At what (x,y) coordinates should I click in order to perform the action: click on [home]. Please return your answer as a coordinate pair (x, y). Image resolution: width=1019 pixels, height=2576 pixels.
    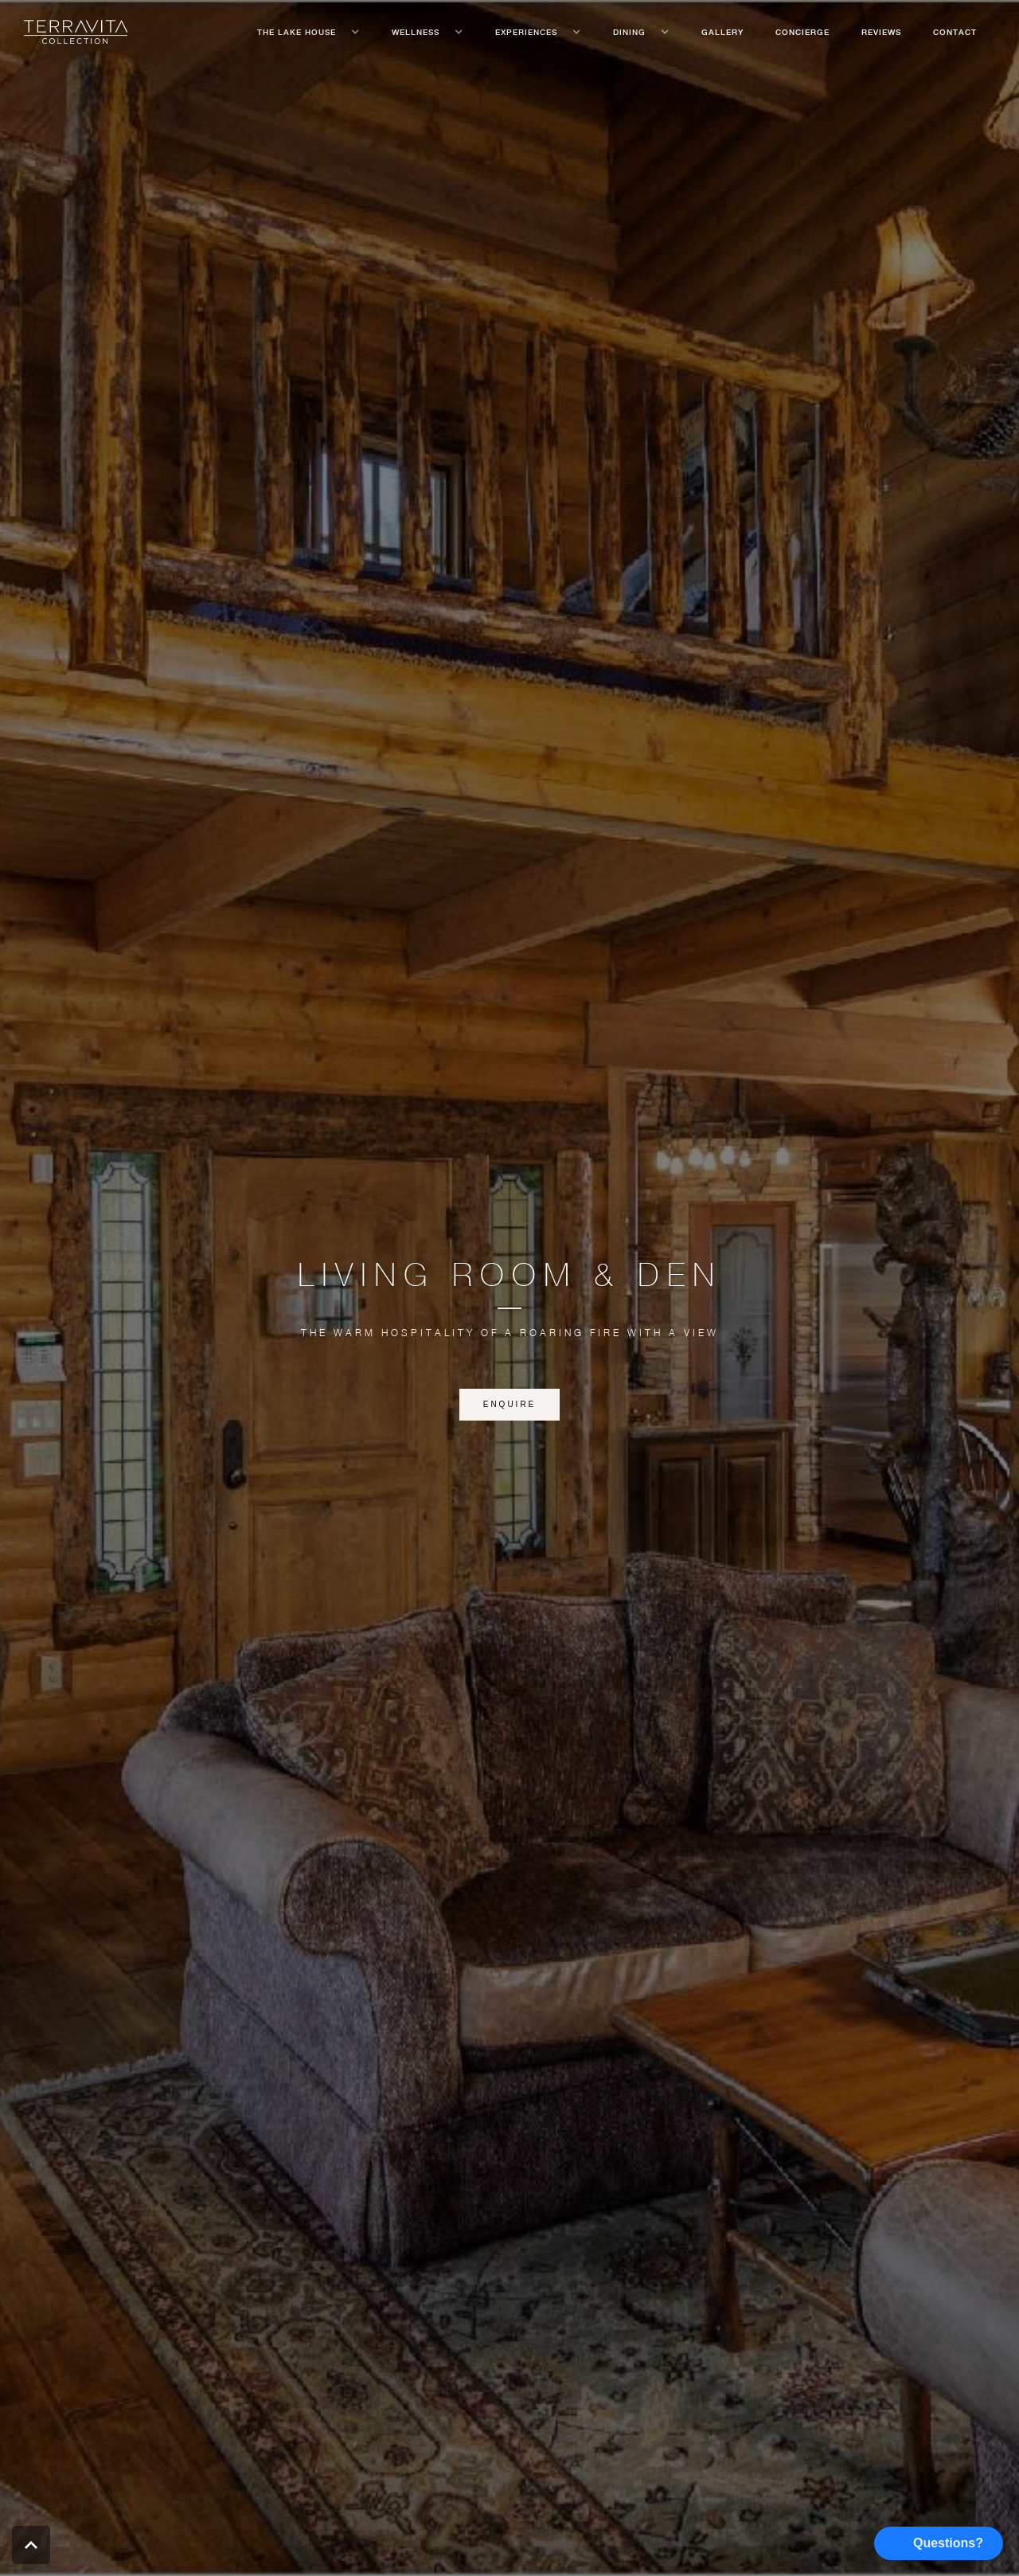
    Looking at the image, I should click on (75, 32).